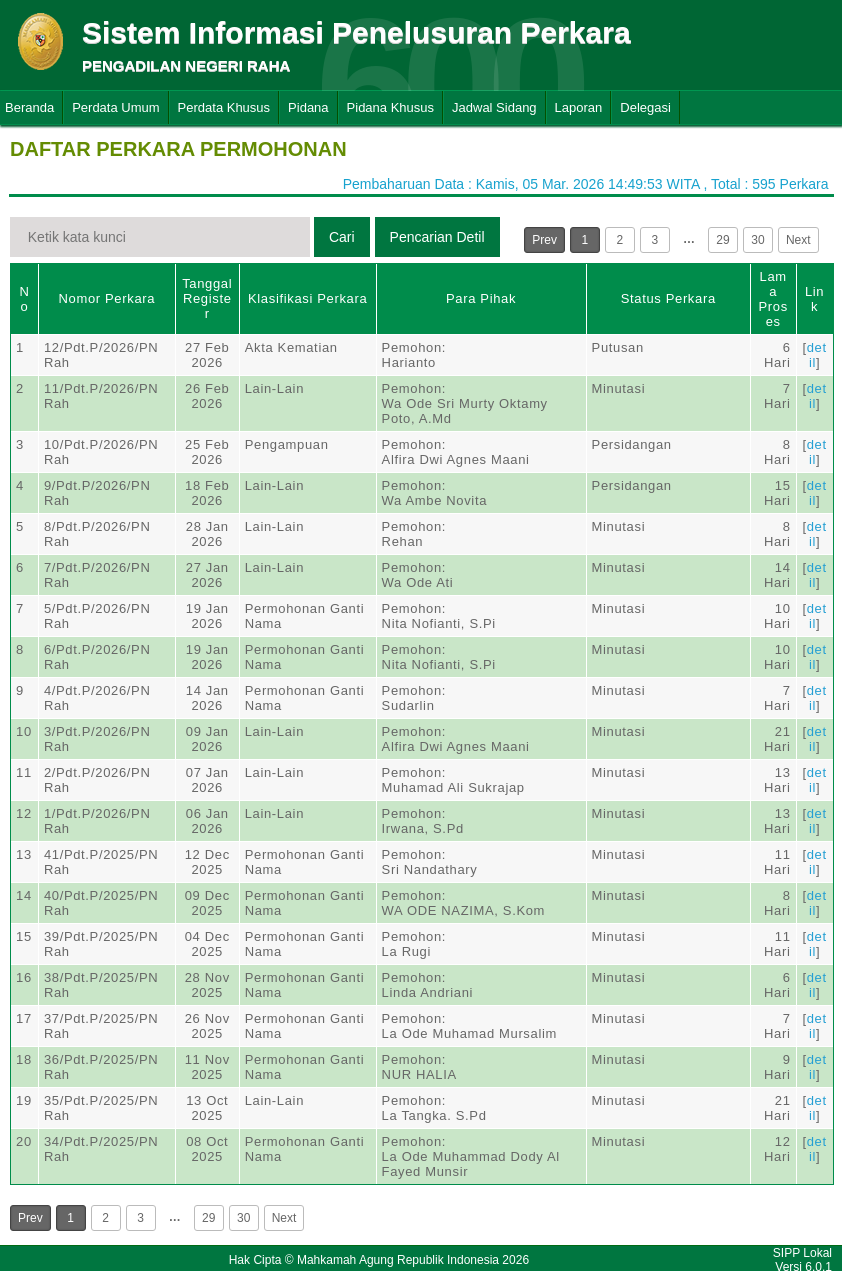 The height and width of the screenshot is (1271, 842). I want to click on 30, so click(757, 240).